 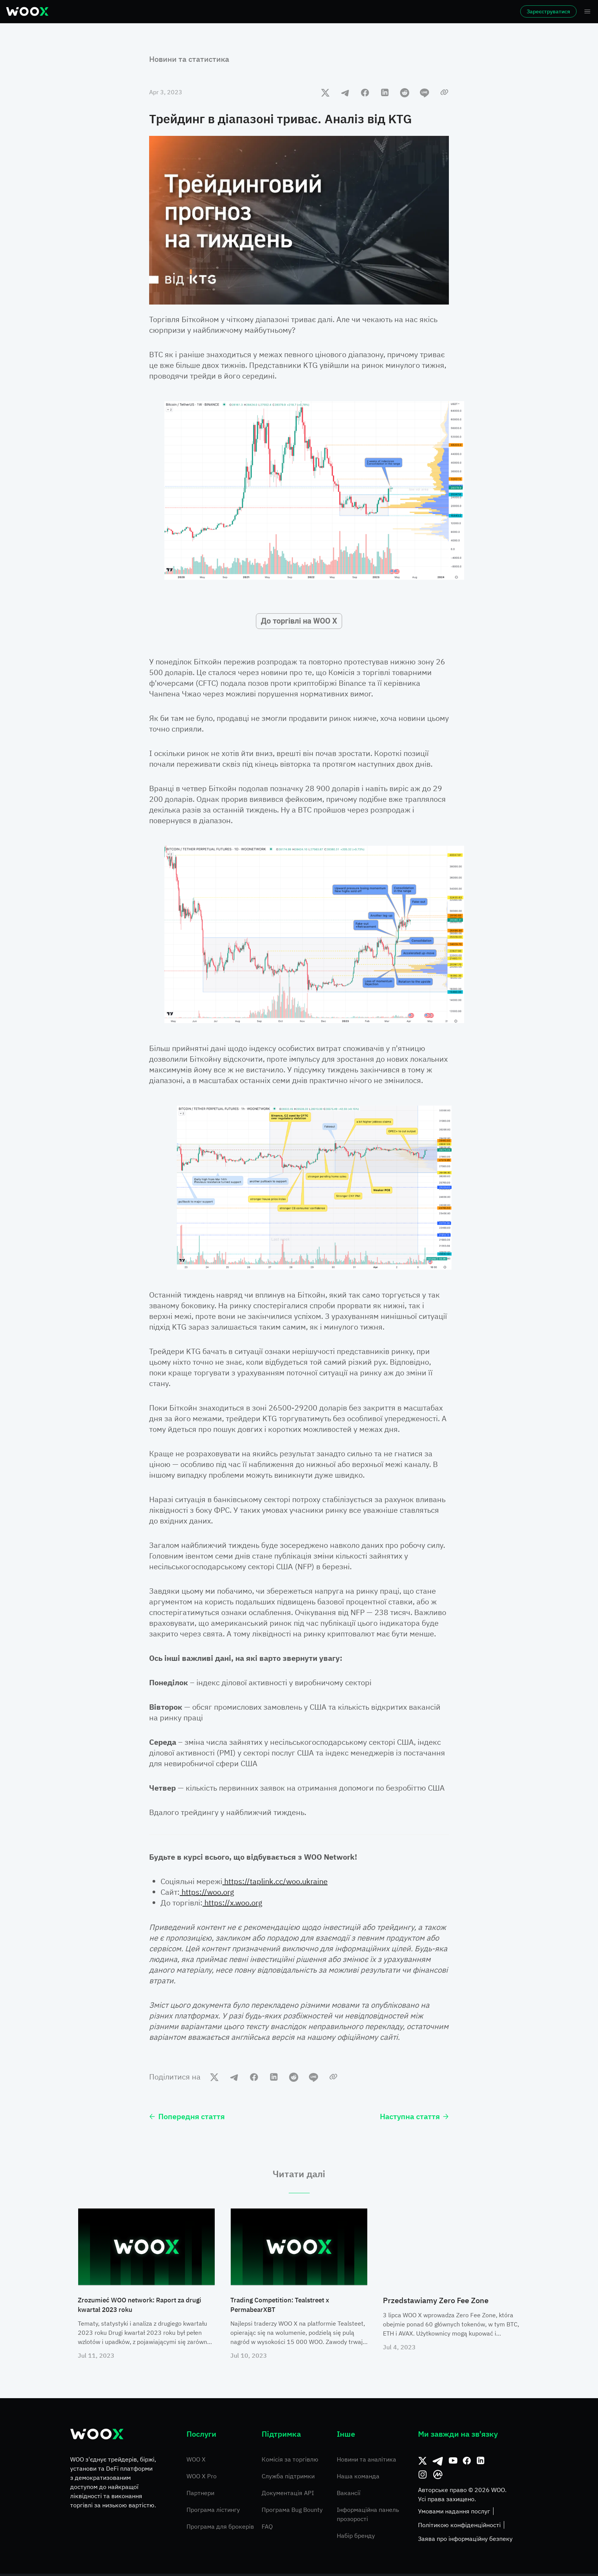 What do you see at coordinates (465, 2541) in the screenshot?
I see `Заява про інформаційну безпеку` at bounding box center [465, 2541].